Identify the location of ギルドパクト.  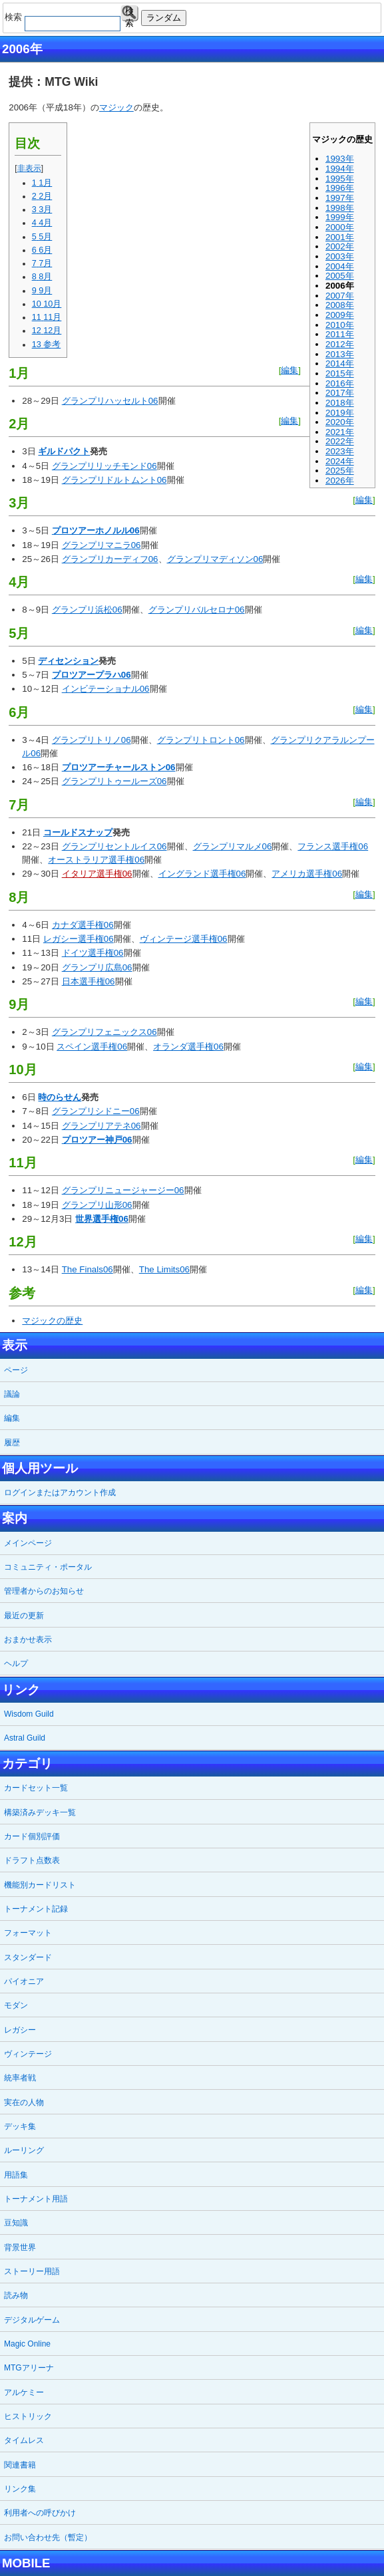
(64, 451).